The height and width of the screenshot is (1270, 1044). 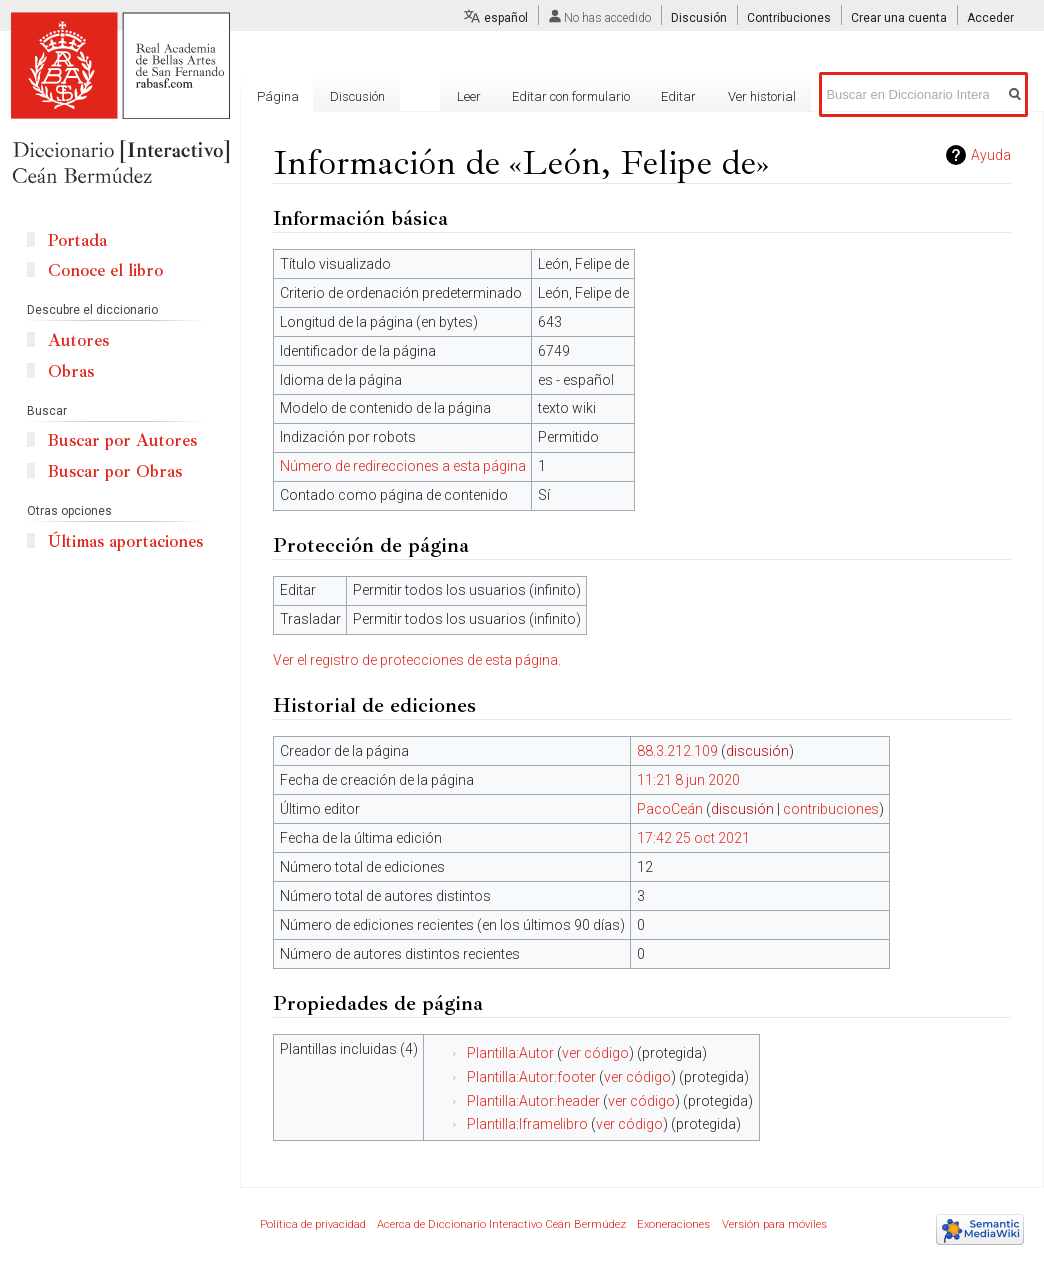 What do you see at coordinates (278, 96) in the screenshot?
I see `Página` at bounding box center [278, 96].